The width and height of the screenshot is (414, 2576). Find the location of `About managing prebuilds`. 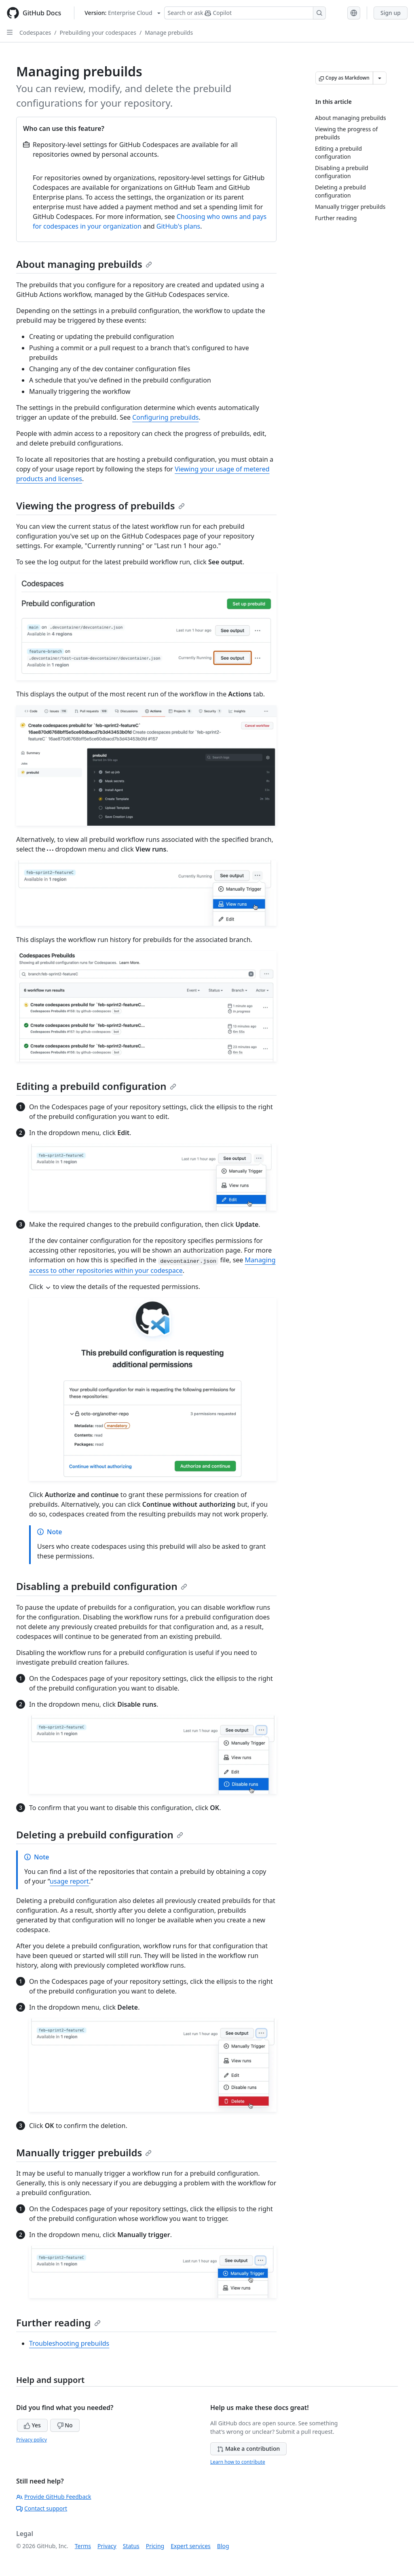

About managing prebuilds is located at coordinates (84, 264).